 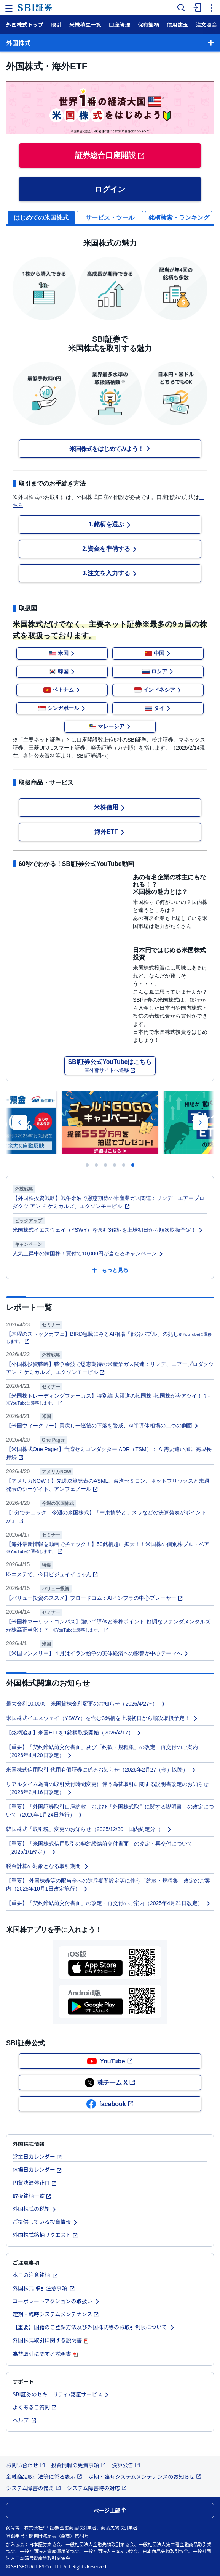 What do you see at coordinates (61, 2394) in the screenshot?
I see `SBI証券のセキュリティ/認証サービス` at bounding box center [61, 2394].